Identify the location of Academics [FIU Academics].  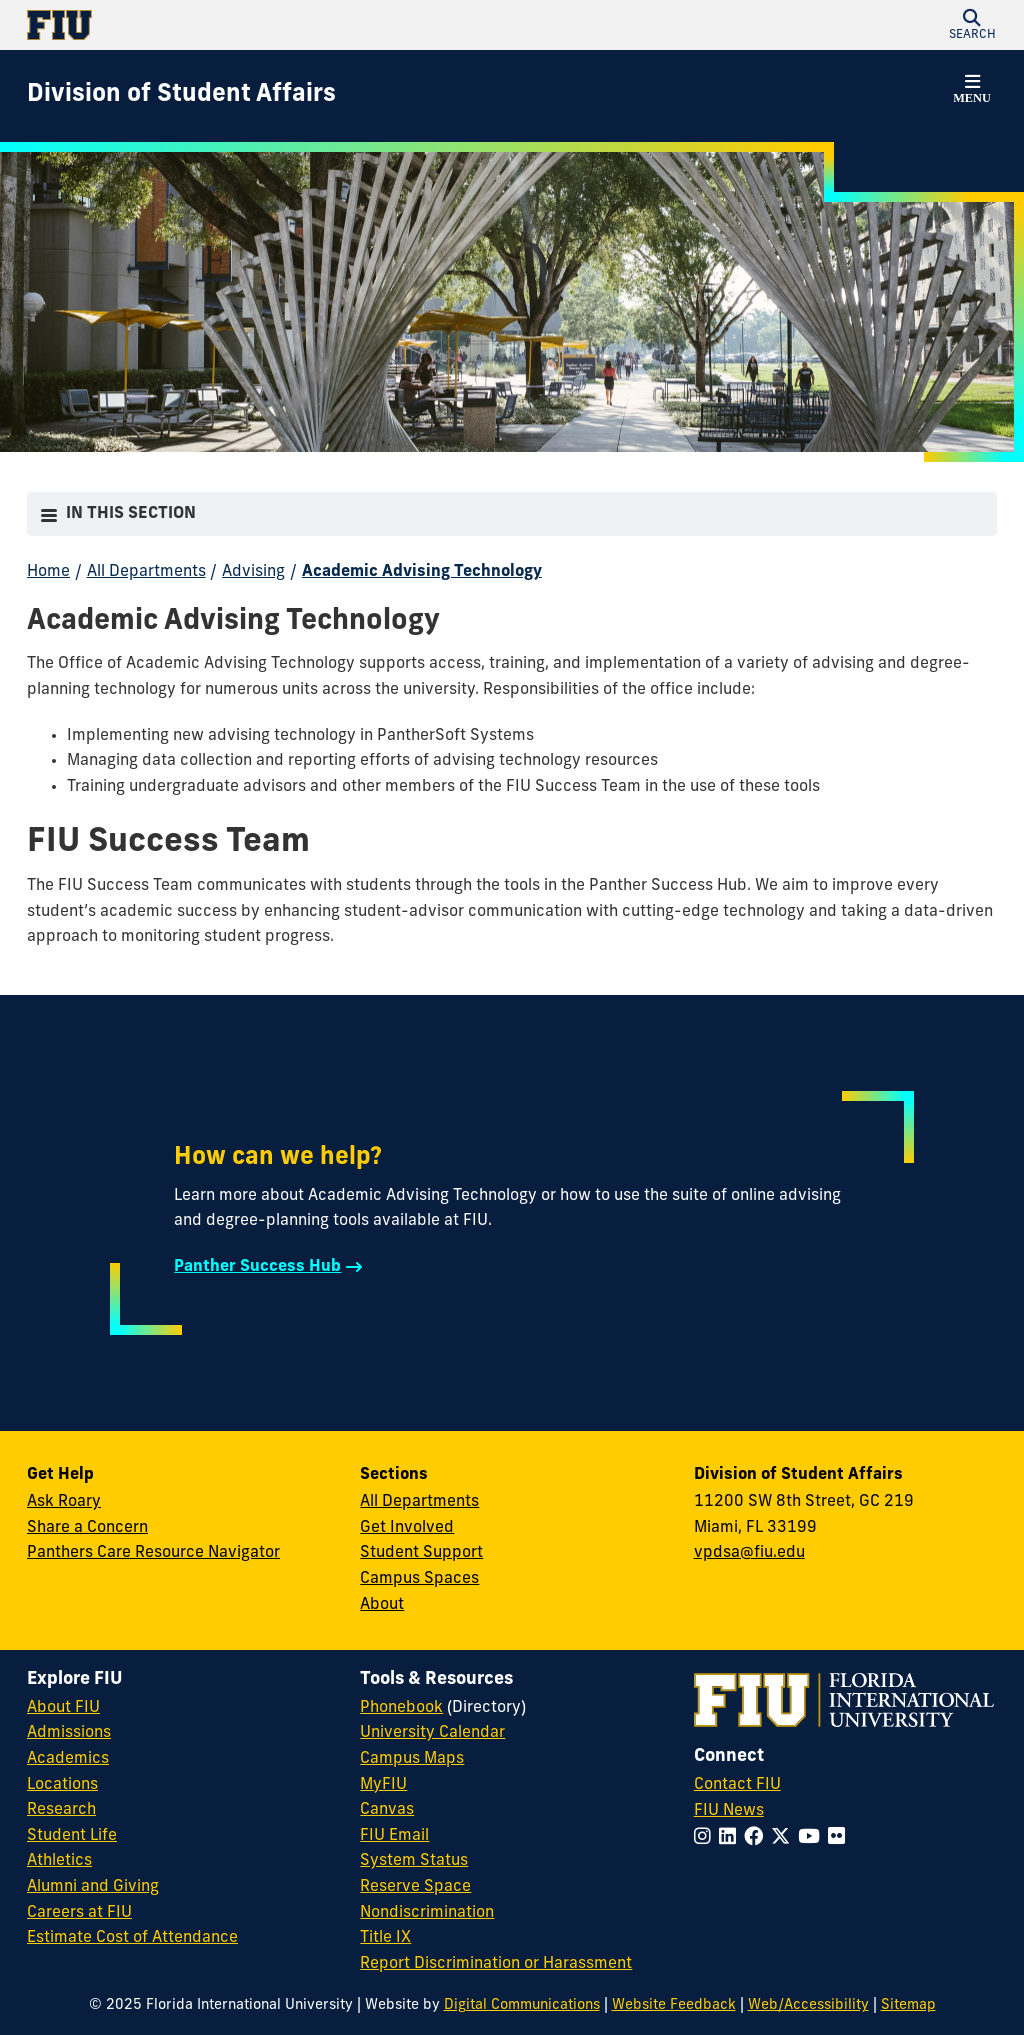
(68, 1759).